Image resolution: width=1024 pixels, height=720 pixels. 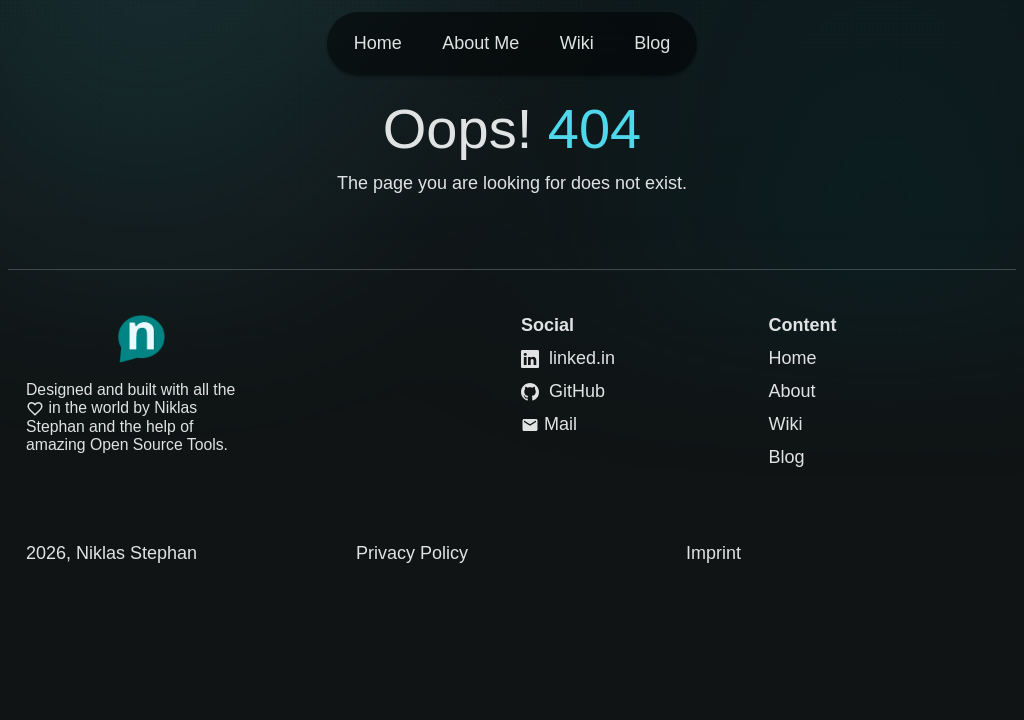 What do you see at coordinates (141, 339) in the screenshot?
I see `[Link to Homepage]` at bounding box center [141, 339].